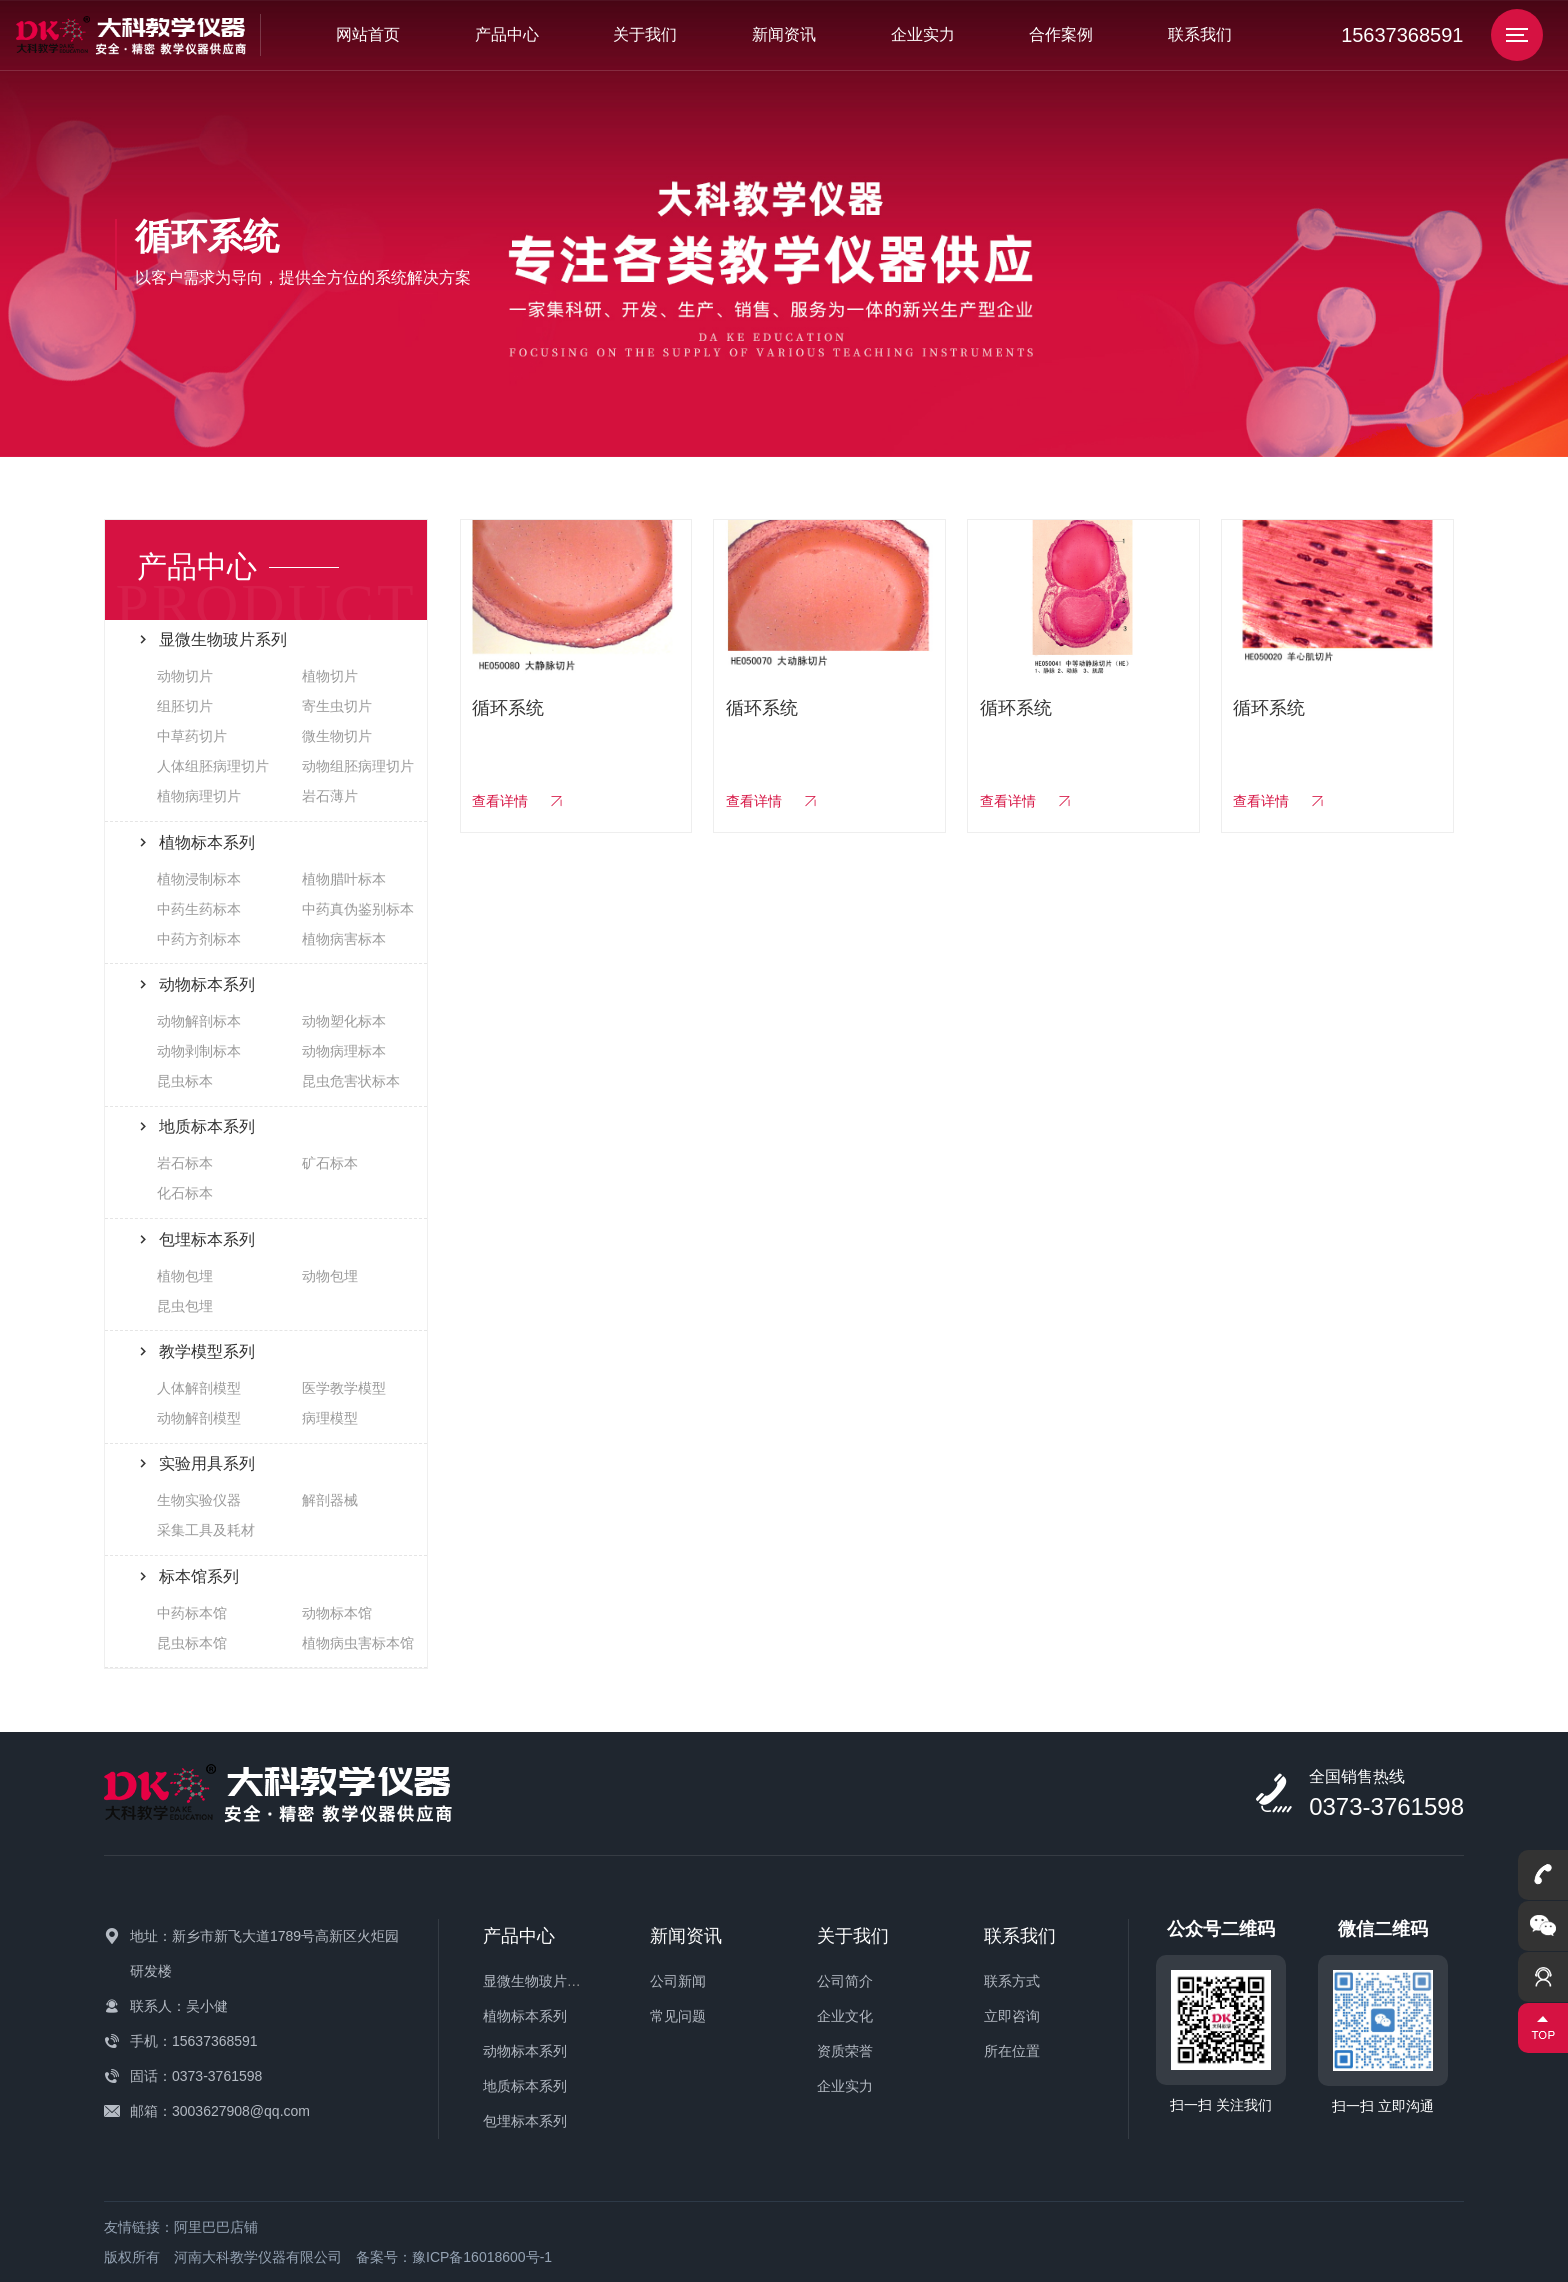 This screenshot has height=2282, width=1568. Describe the element at coordinates (199, 1418) in the screenshot. I see `动物解剖模型` at that location.